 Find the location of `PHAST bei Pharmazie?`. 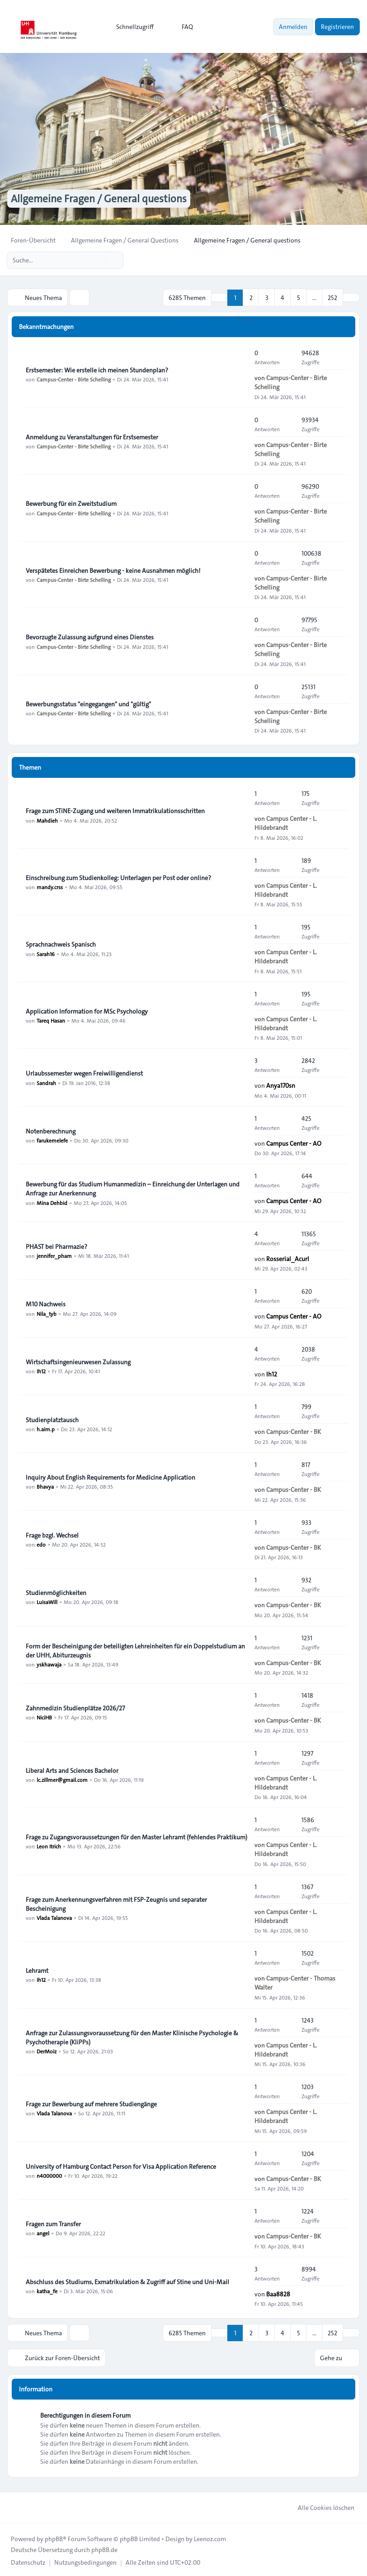

PHAST bei Pharmazie? is located at coordinates (56, 1246).